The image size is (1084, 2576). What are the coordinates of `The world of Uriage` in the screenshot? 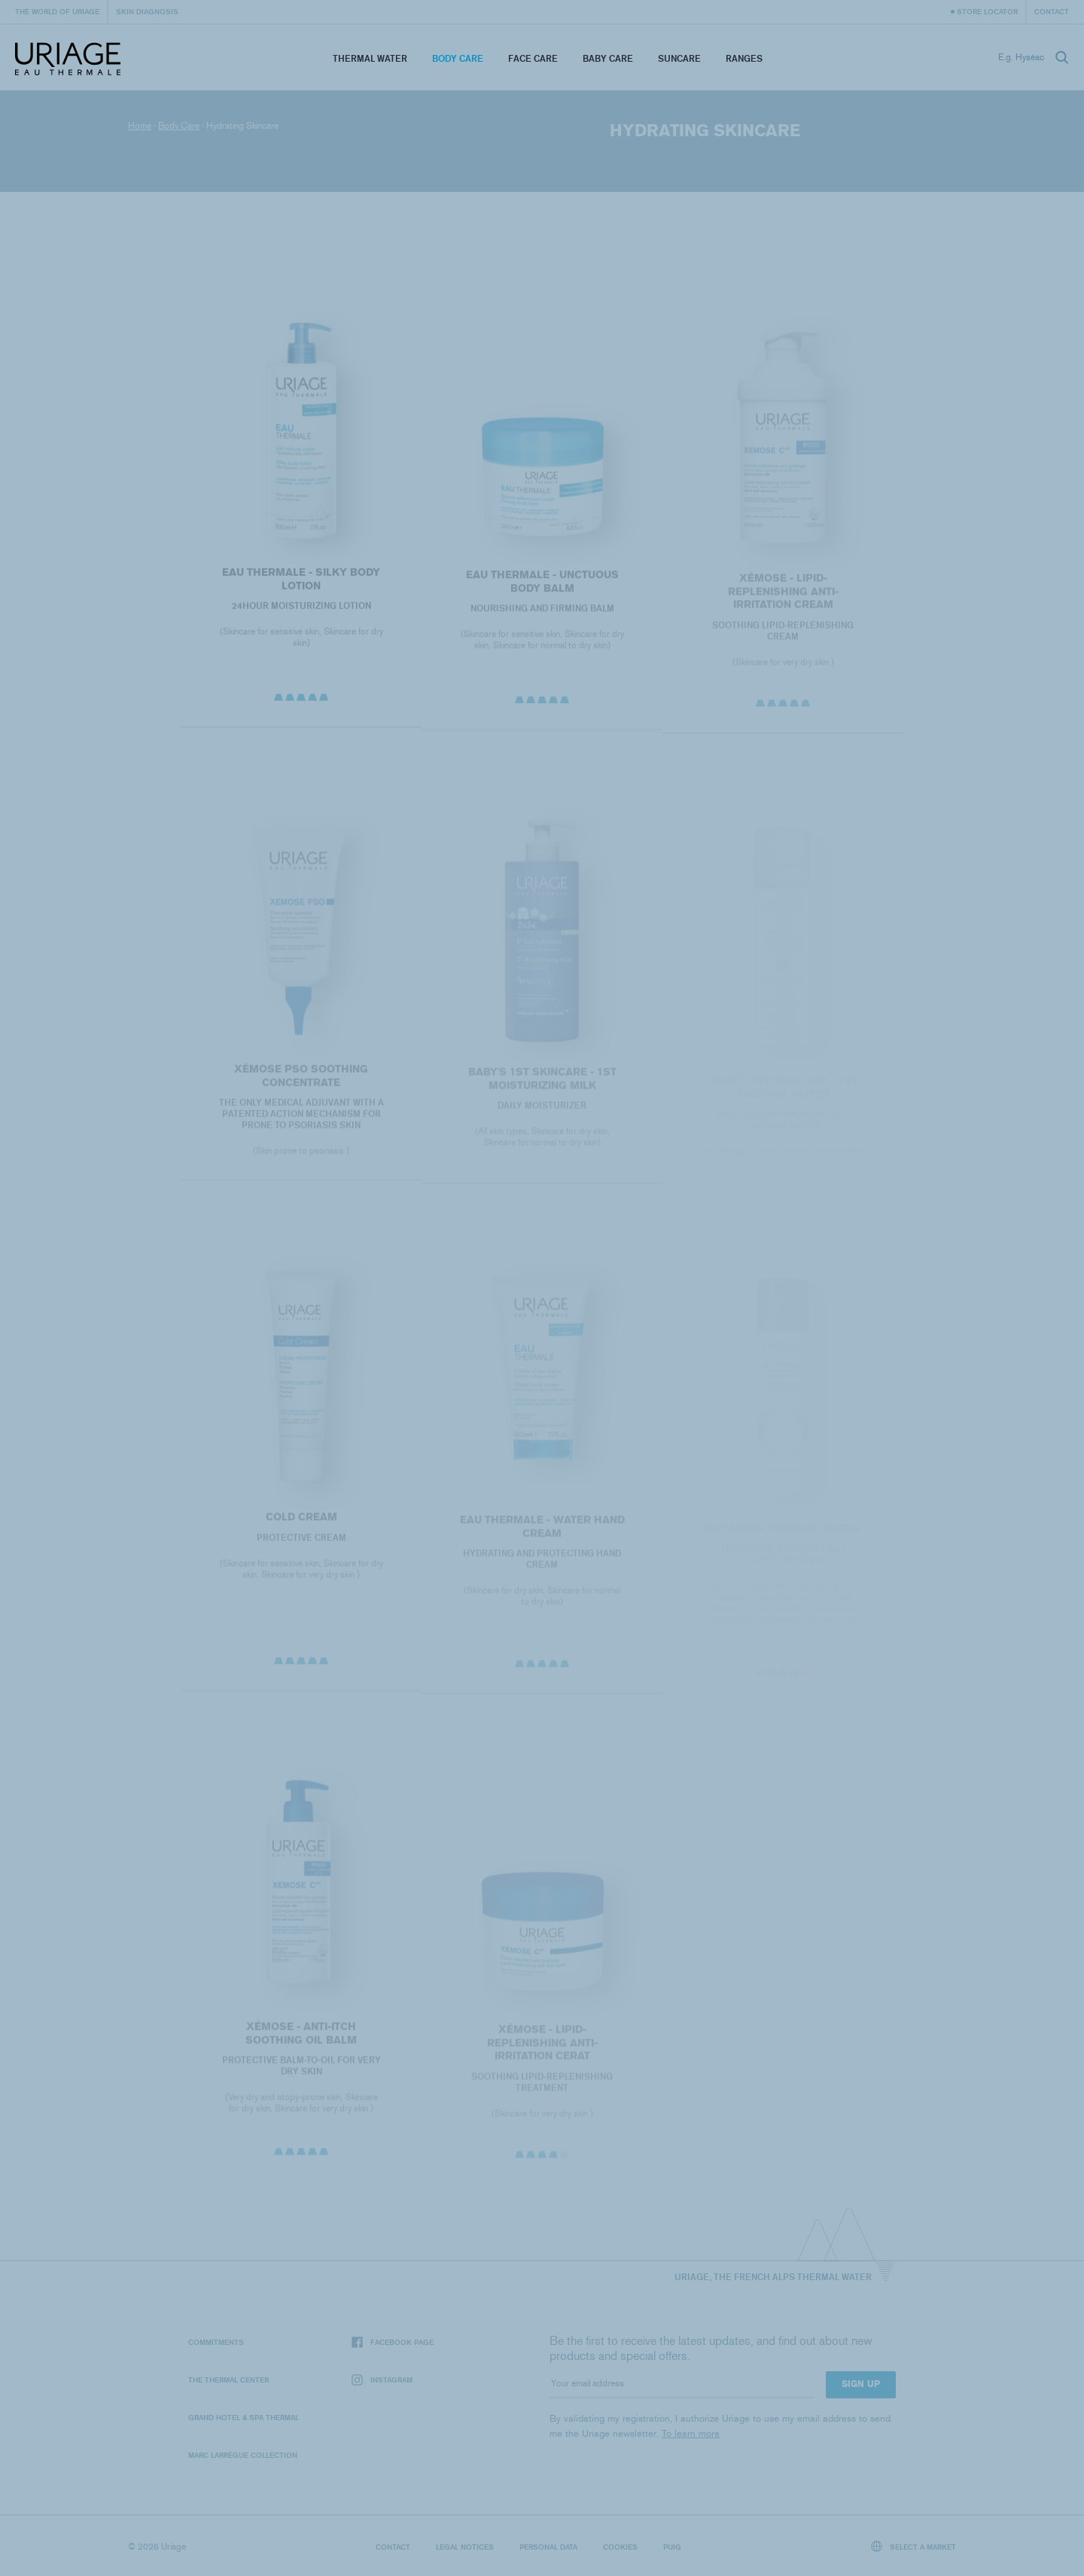 It's located at (57, 11).